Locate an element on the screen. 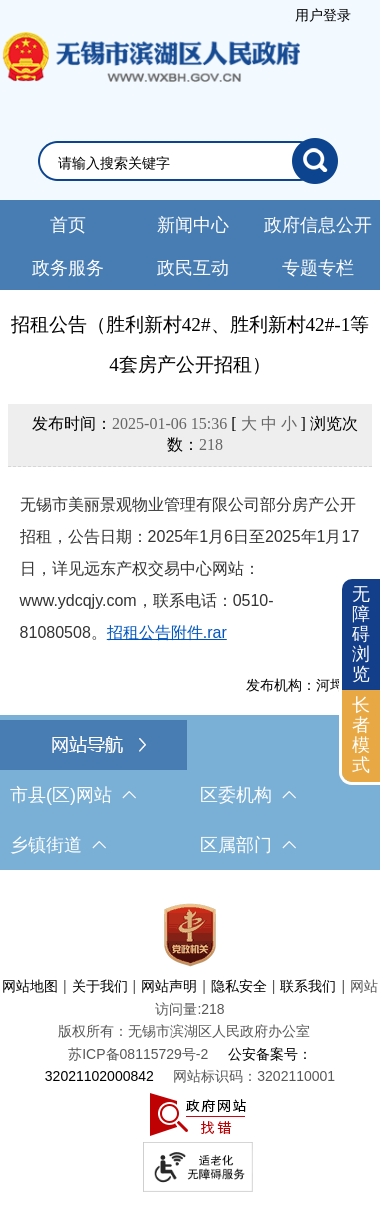 The height and width of the screenshot is (1207, 380). 首页 is located at coordinates (68, 225).